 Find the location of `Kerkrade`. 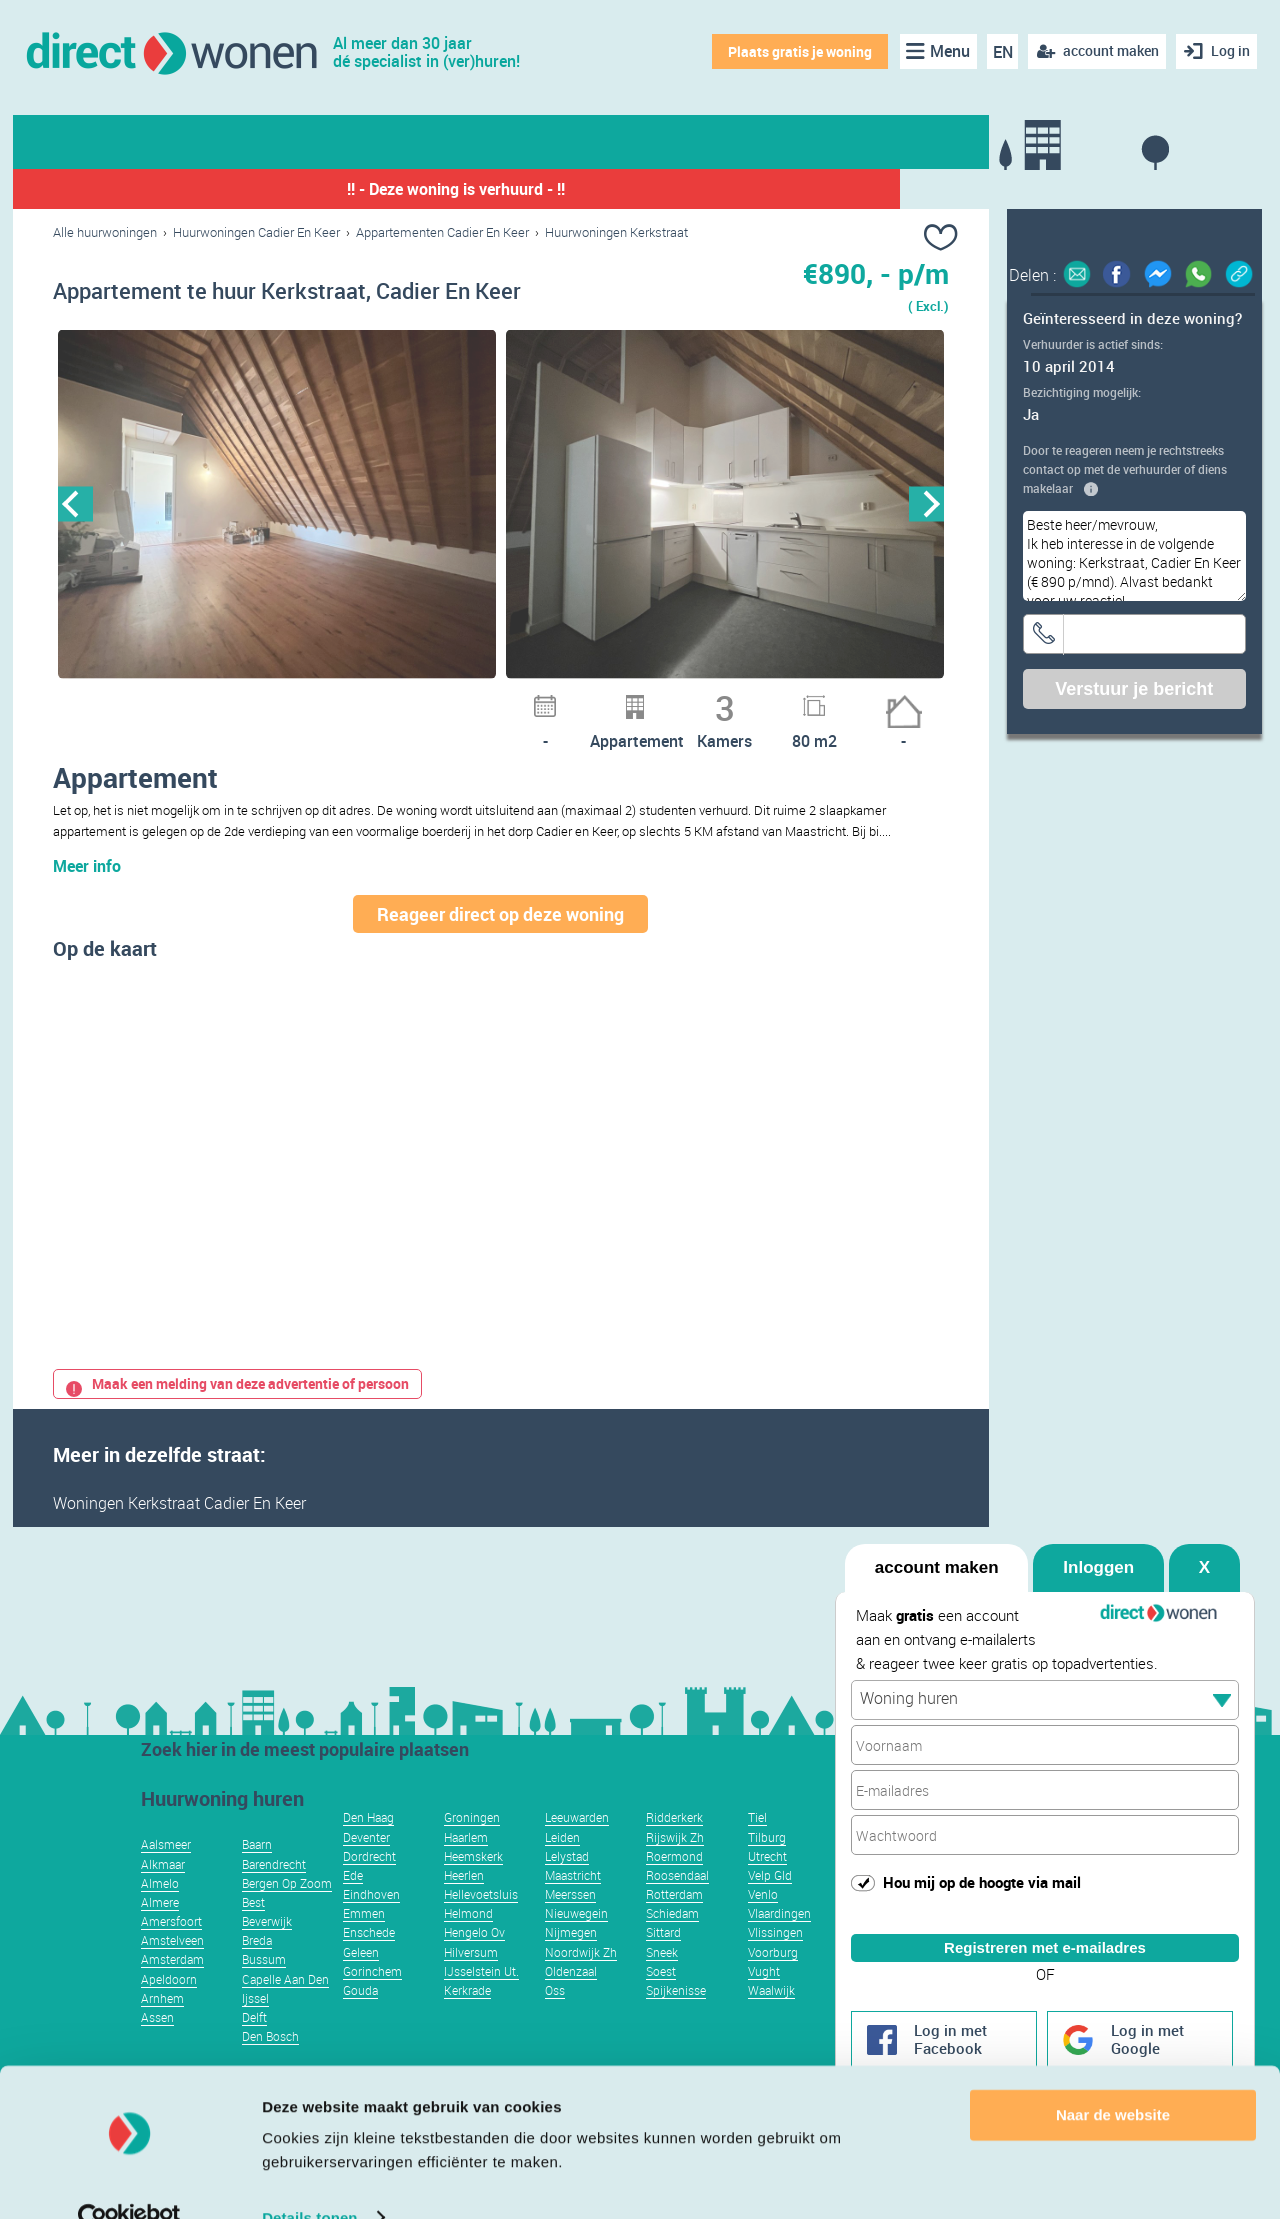

Kerkrade is located at coordinates (467, 2020).